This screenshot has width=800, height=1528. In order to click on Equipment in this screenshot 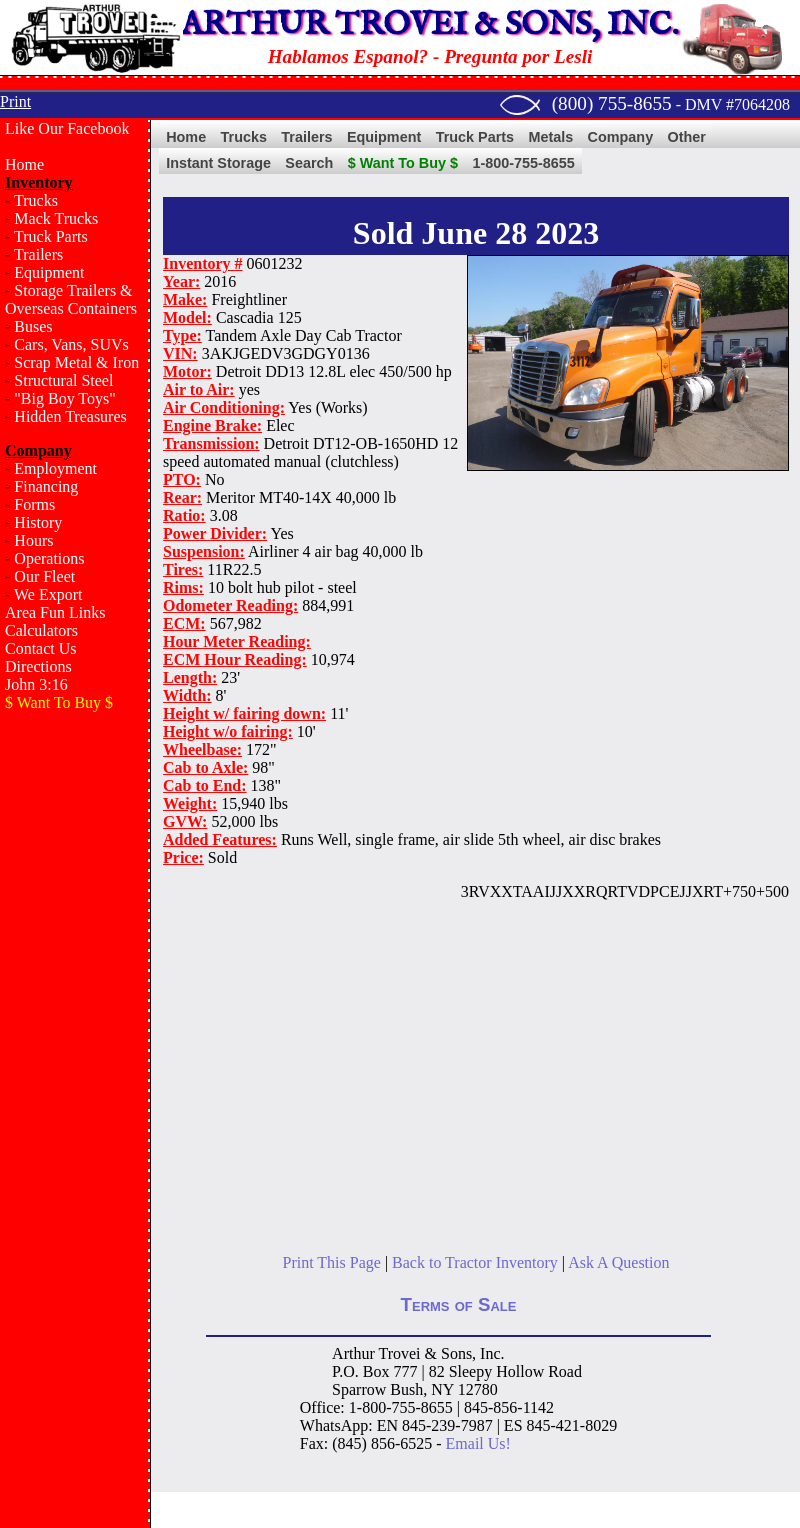, I will do `click(49, 272)`.